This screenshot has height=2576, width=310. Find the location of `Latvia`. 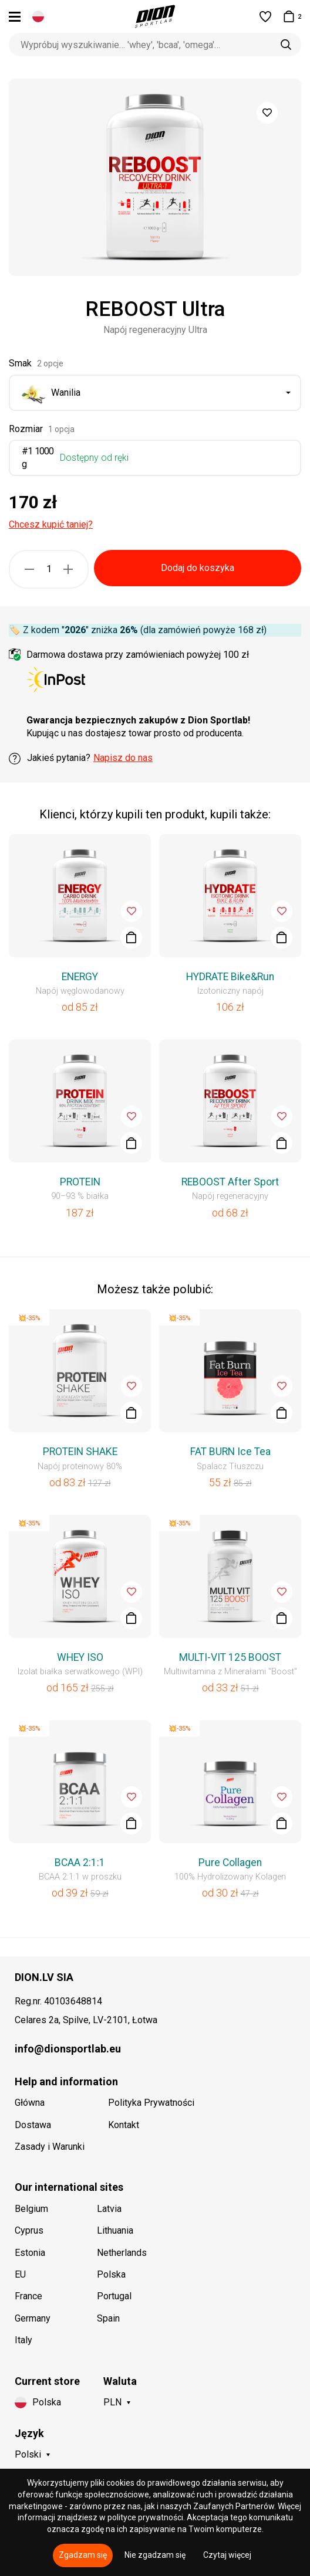

Latvia is located at coordinates (109, 2208).